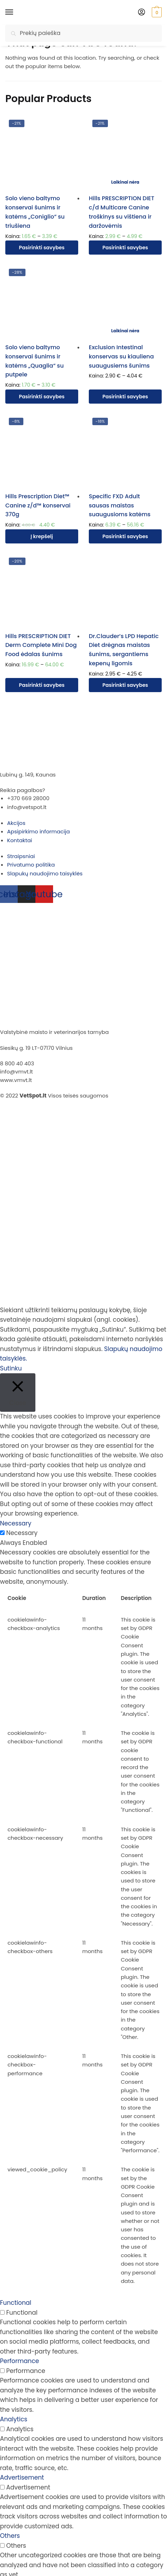 This screenshot has height=2576, width=167. I want to click on [Dr.Clauder’s LPD Hepatic Diet drėgnas maistas šunims, sergantiems kepenų ligomis], so click(125, 590).